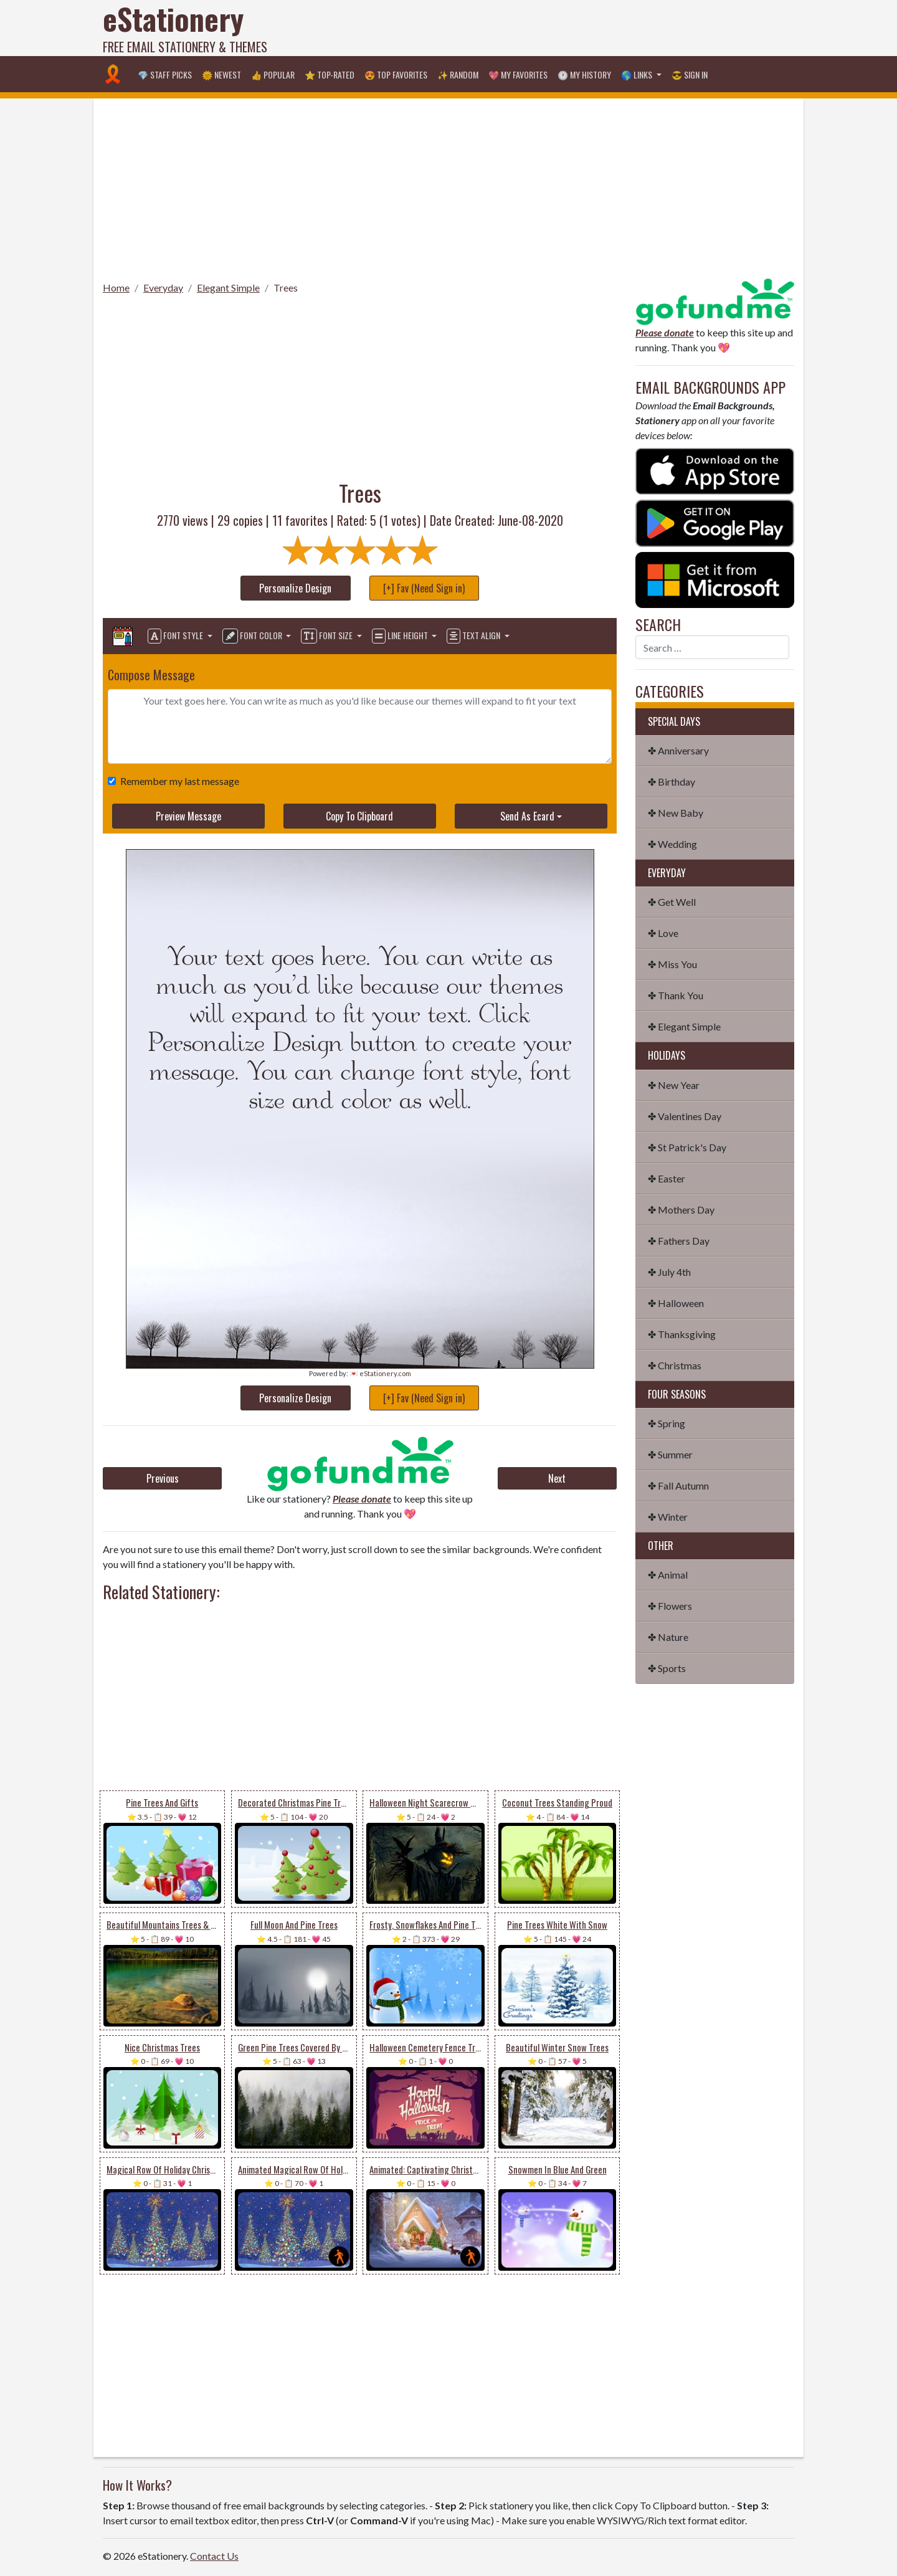 The width and height of the screenshot is (897, 2576). What do you see at coordinates (221, 74) in the screenshot?
I see `🌞 Newest` at bounding box center [221, 74].